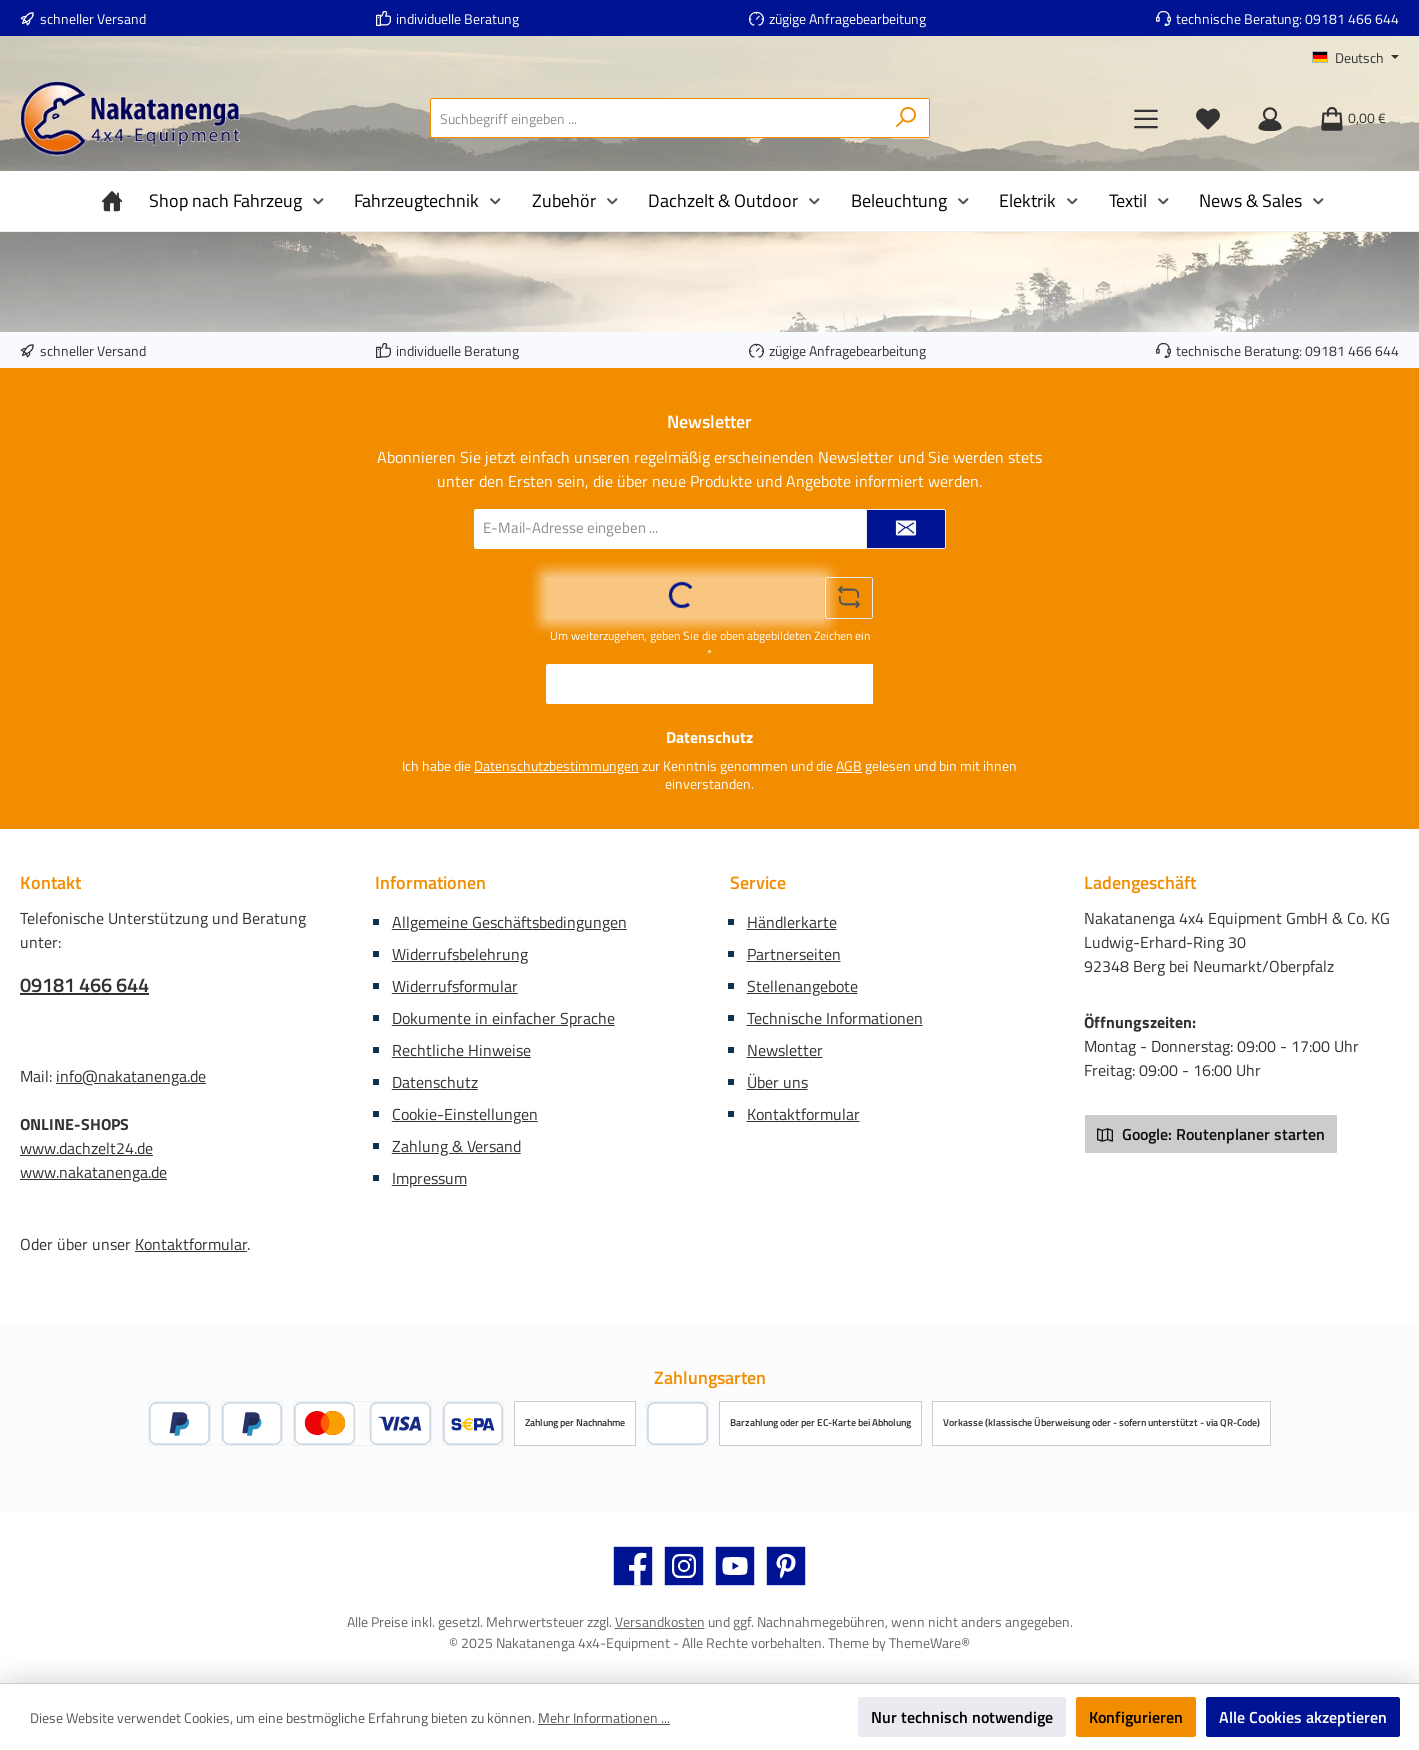  I want to click on Newsletter, so click(785, 1050).